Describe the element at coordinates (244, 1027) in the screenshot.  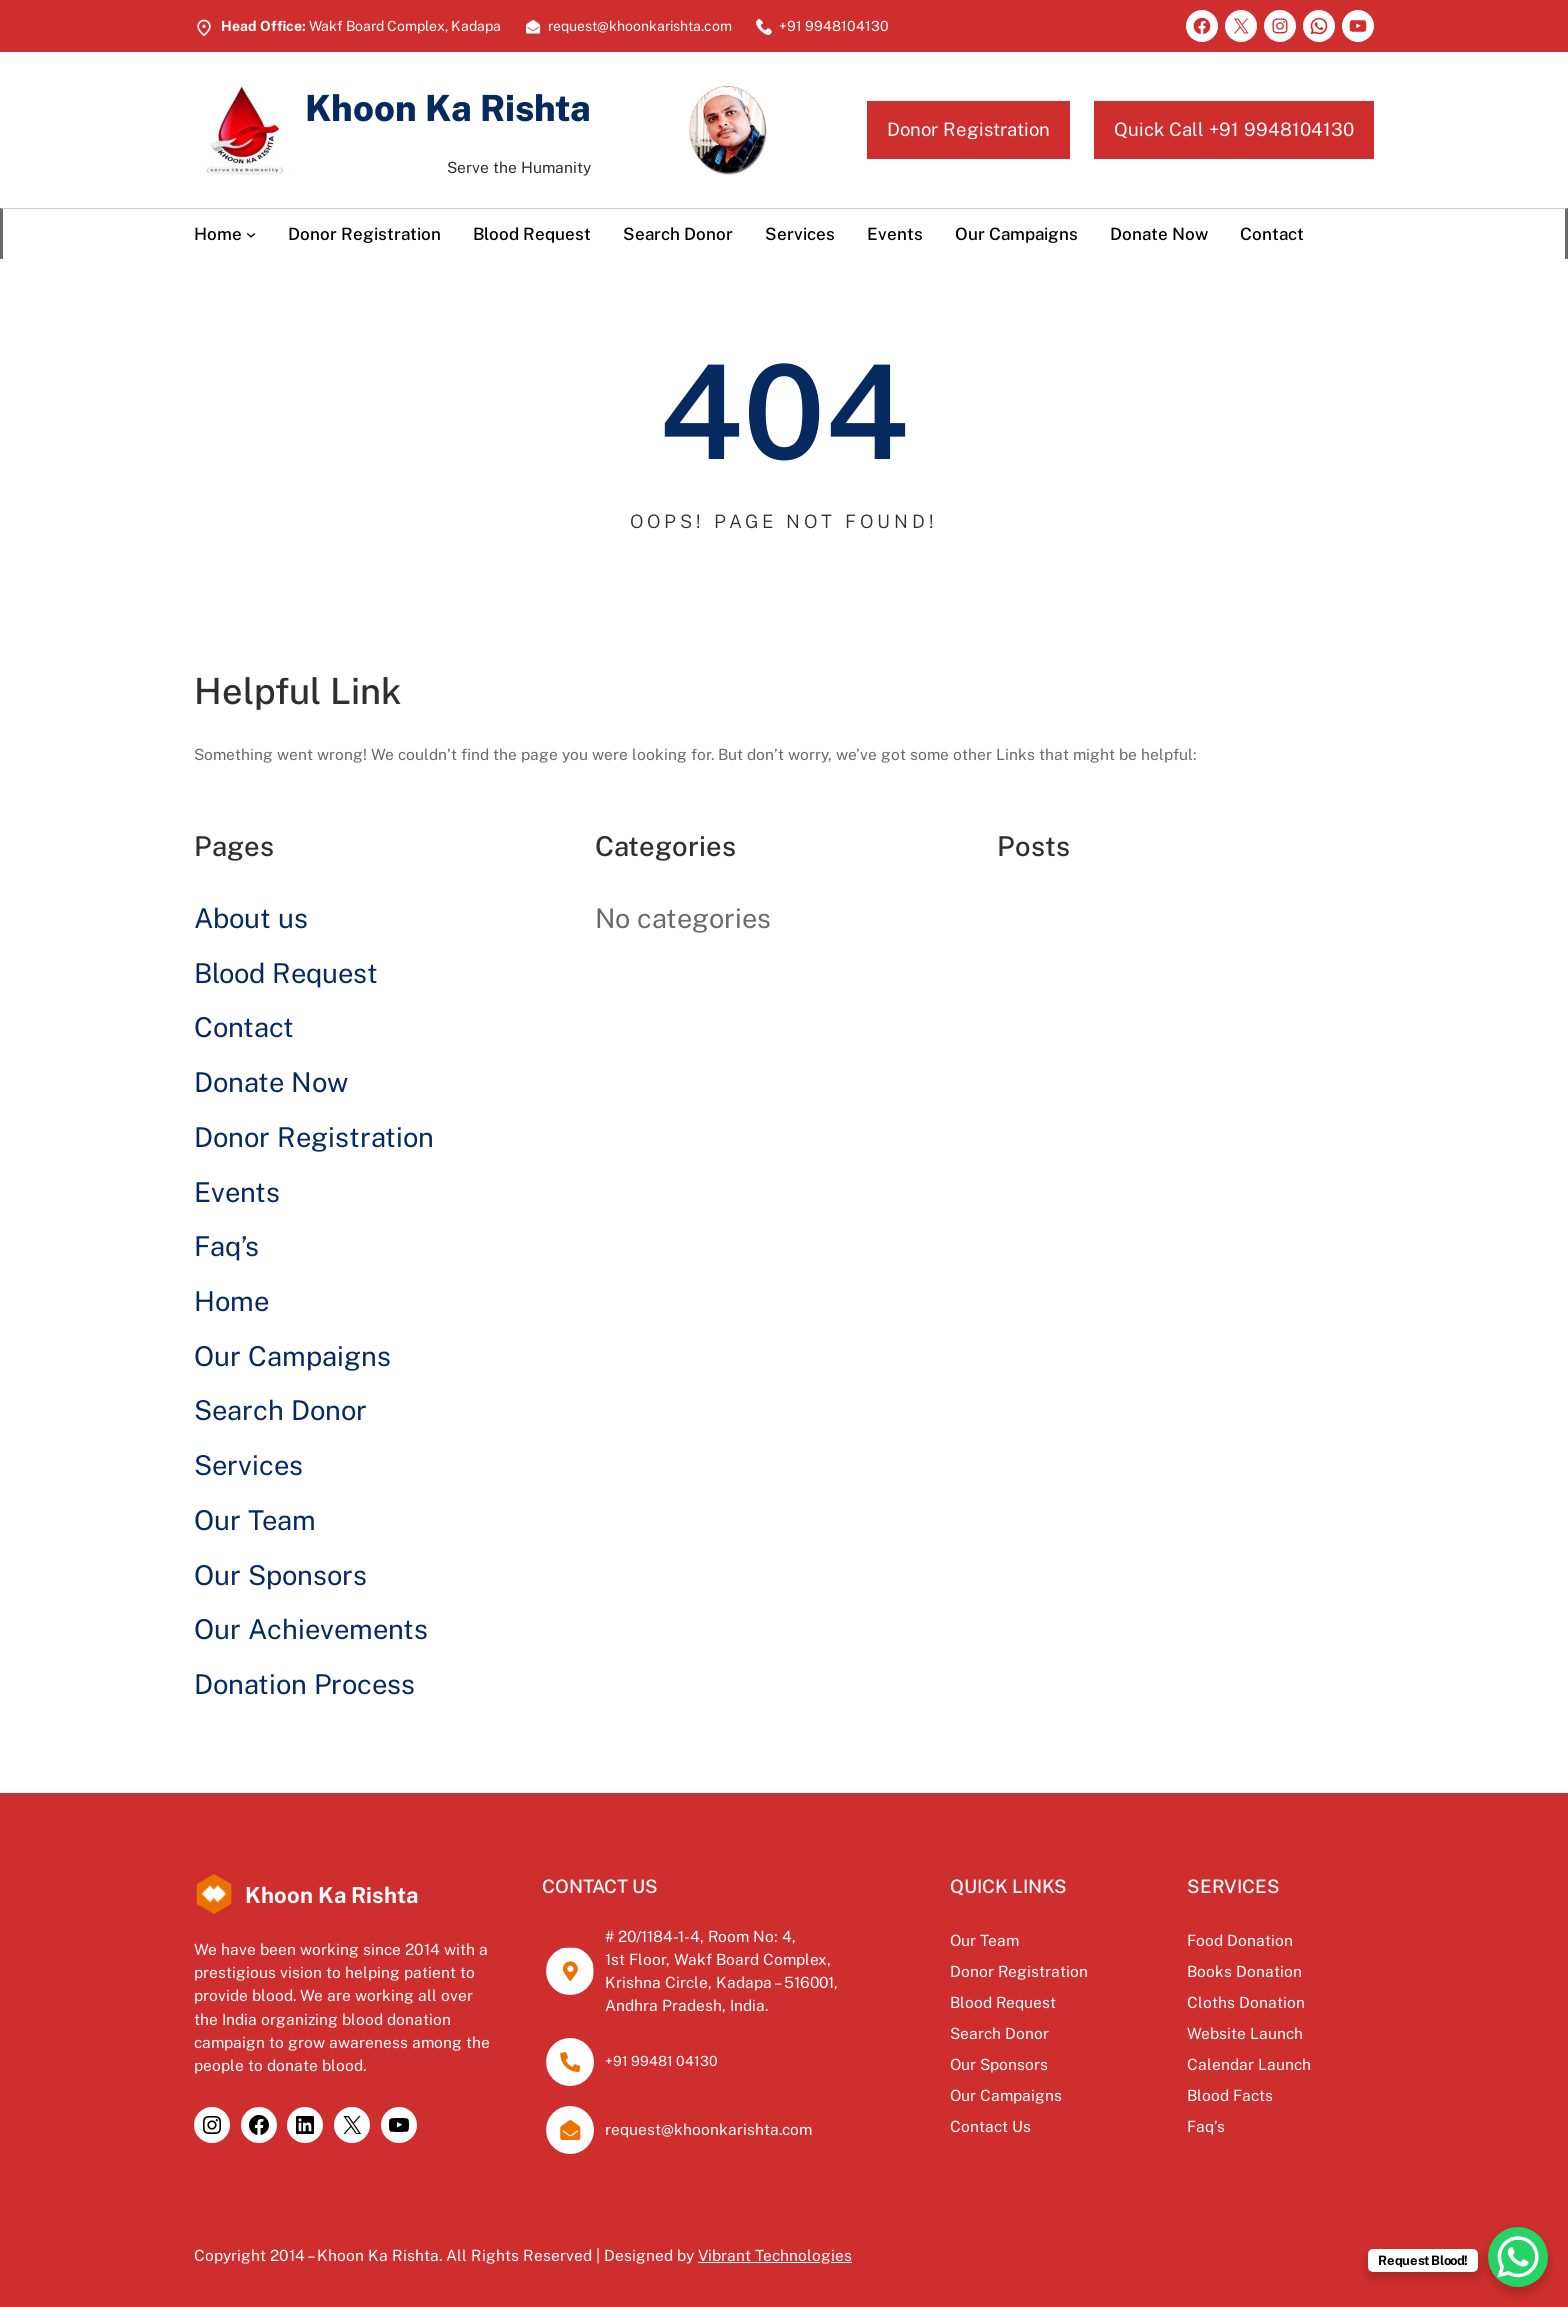
I see `Contact` at that location.